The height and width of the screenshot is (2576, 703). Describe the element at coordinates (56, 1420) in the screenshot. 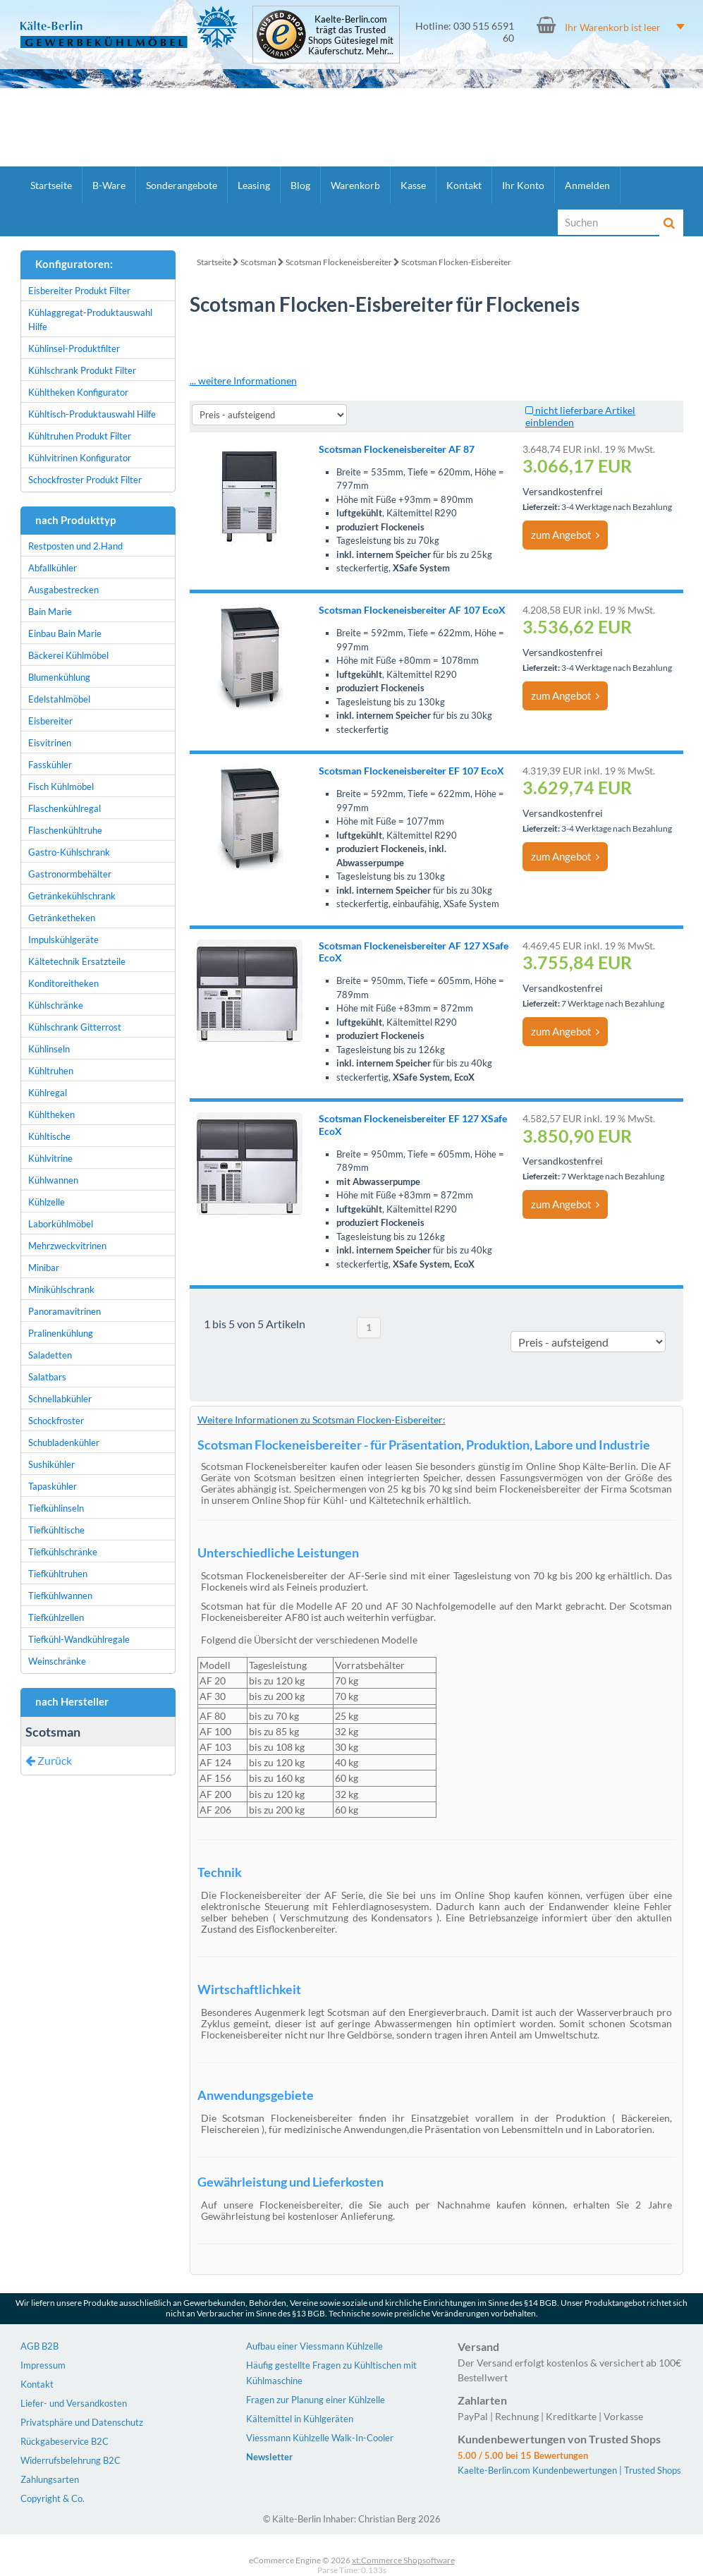

I see `Schockfroster` at that location.